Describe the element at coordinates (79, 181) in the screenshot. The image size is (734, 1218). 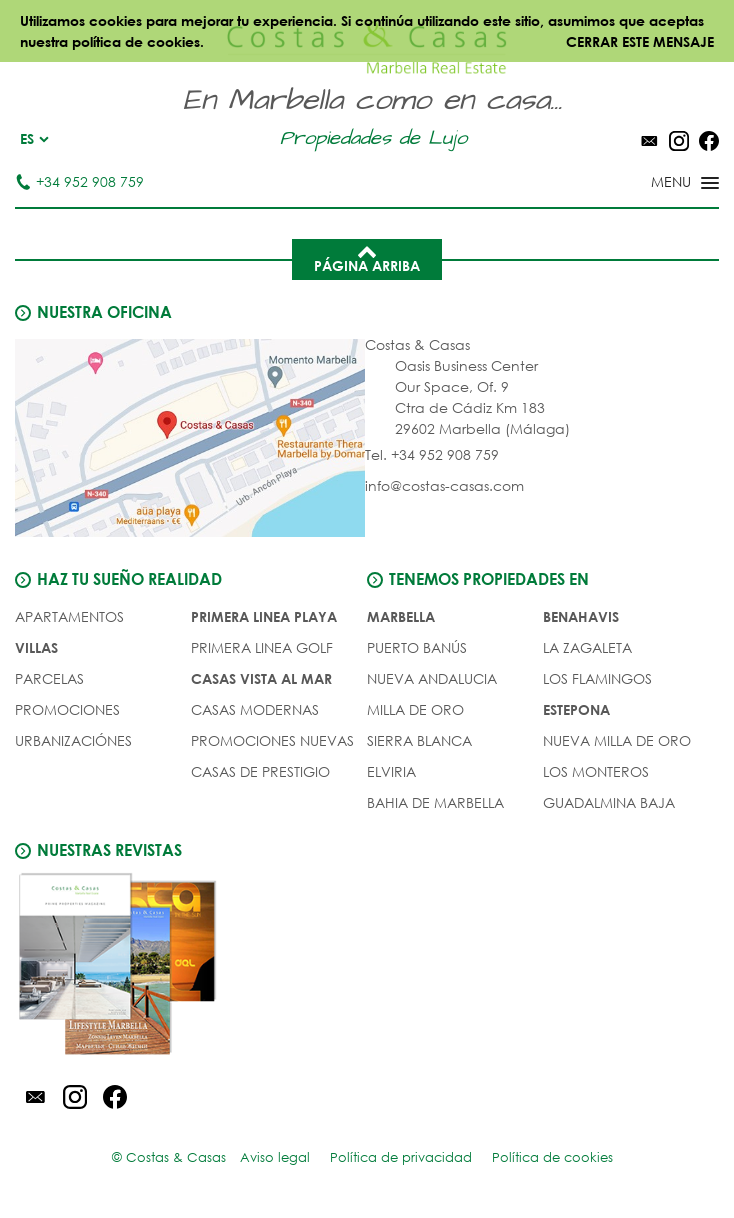
I see `+34 952 908 759` at that location.